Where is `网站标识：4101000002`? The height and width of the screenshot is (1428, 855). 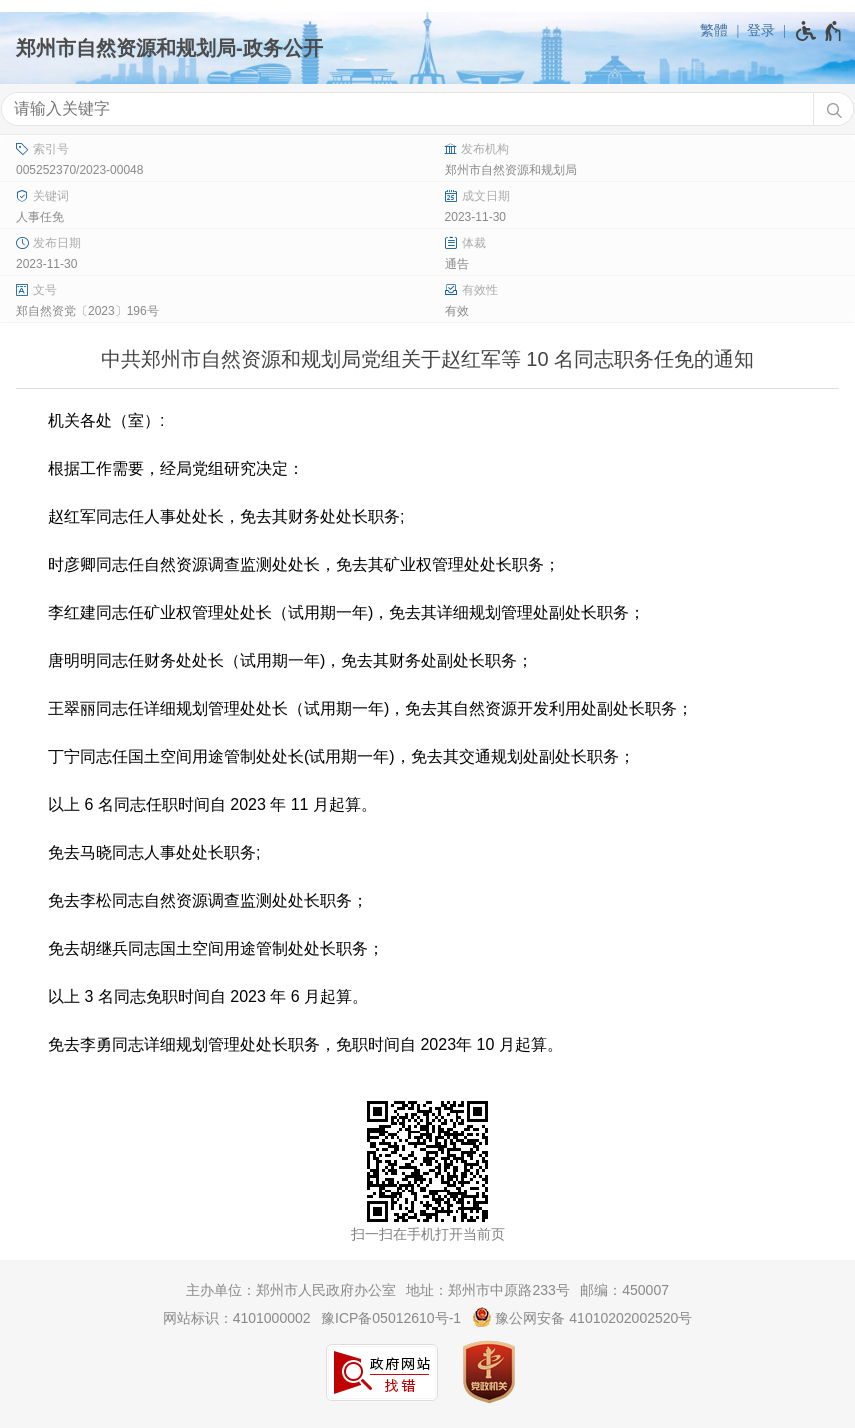 网站标识：4101000002 is located at coordinates (237, 1318).